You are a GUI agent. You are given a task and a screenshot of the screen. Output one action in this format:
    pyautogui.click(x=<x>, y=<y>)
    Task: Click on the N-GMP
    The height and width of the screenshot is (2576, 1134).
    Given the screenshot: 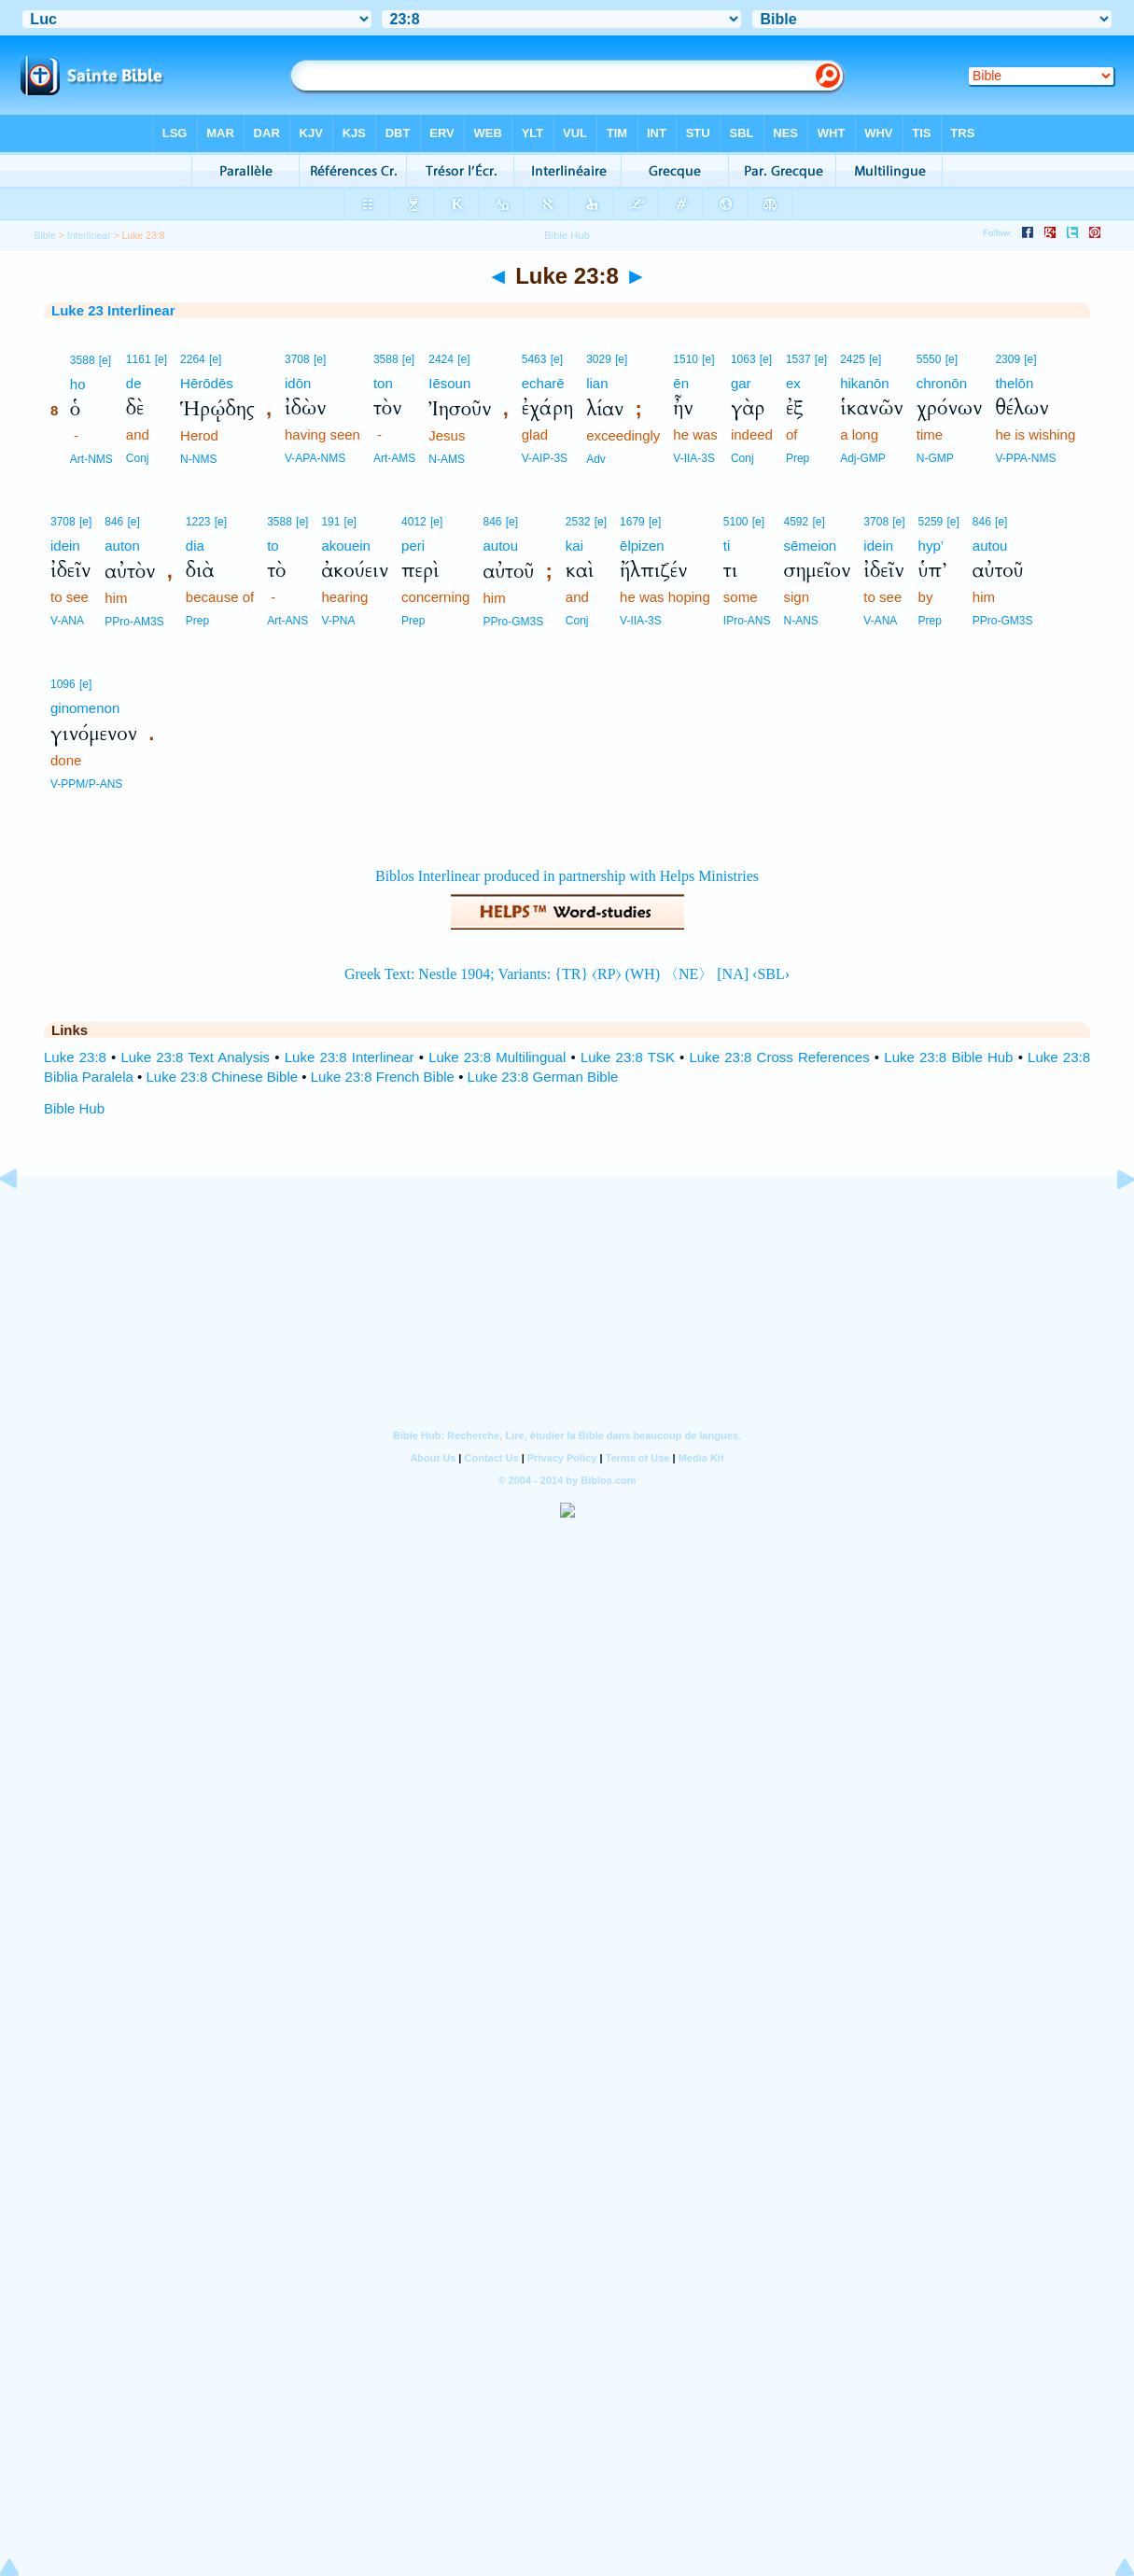 What is the action you would take?
    pyautogui.click(x=935, y=458)
    